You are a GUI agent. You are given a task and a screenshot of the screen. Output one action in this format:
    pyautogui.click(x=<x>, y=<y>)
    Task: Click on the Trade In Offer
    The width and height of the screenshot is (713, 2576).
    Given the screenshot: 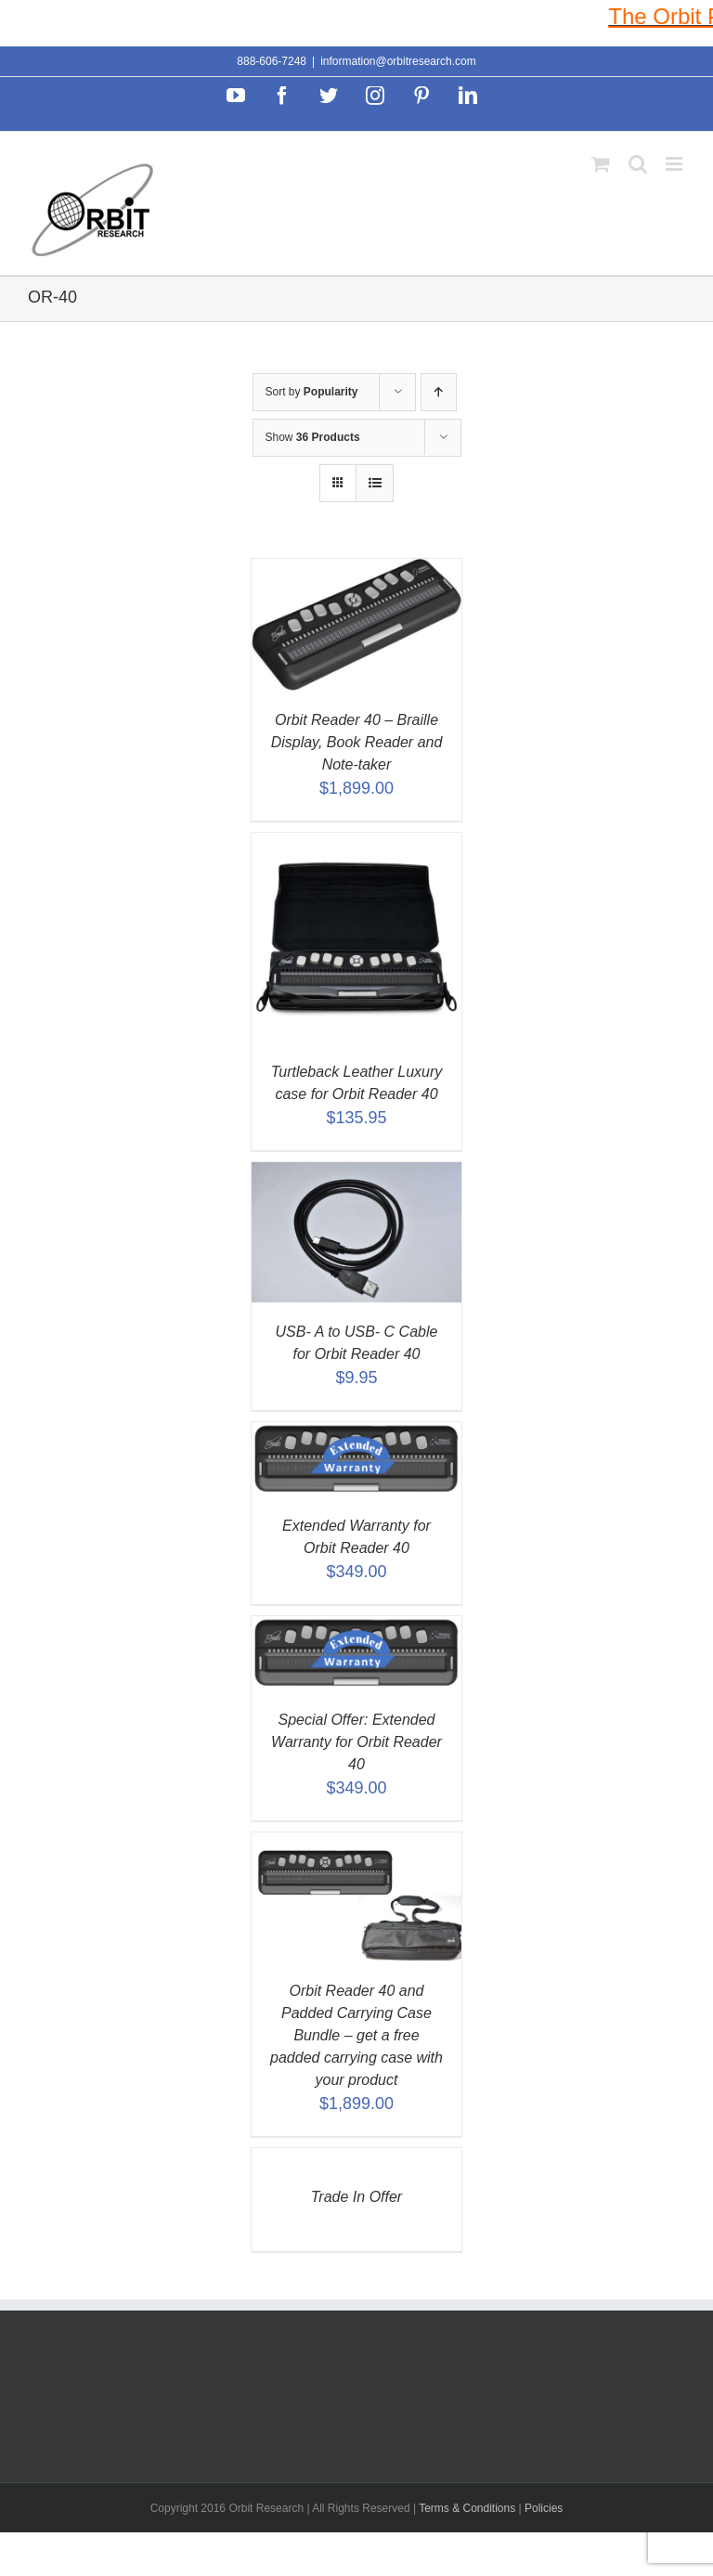 What is the action you would take?
    pyautogui.click(x=356, y=2197)
    